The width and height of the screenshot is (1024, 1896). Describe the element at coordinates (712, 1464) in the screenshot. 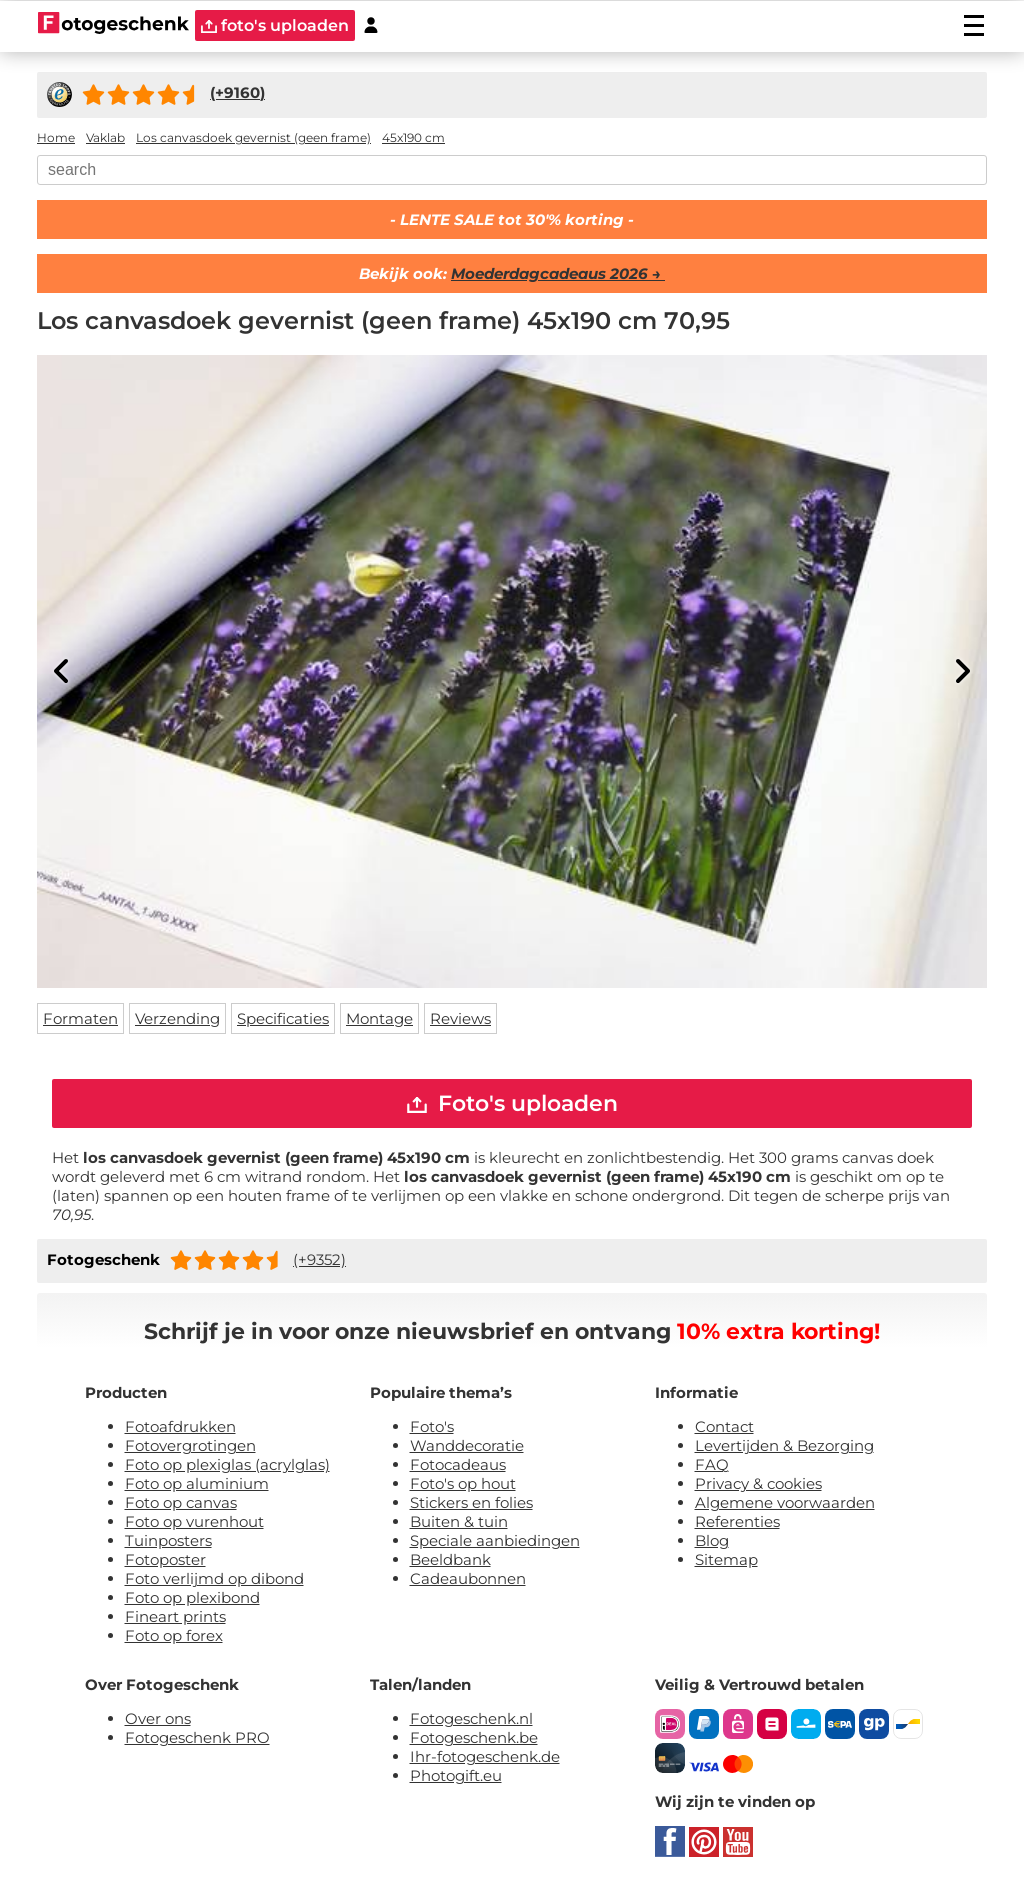

I see `FAQ` at that location.